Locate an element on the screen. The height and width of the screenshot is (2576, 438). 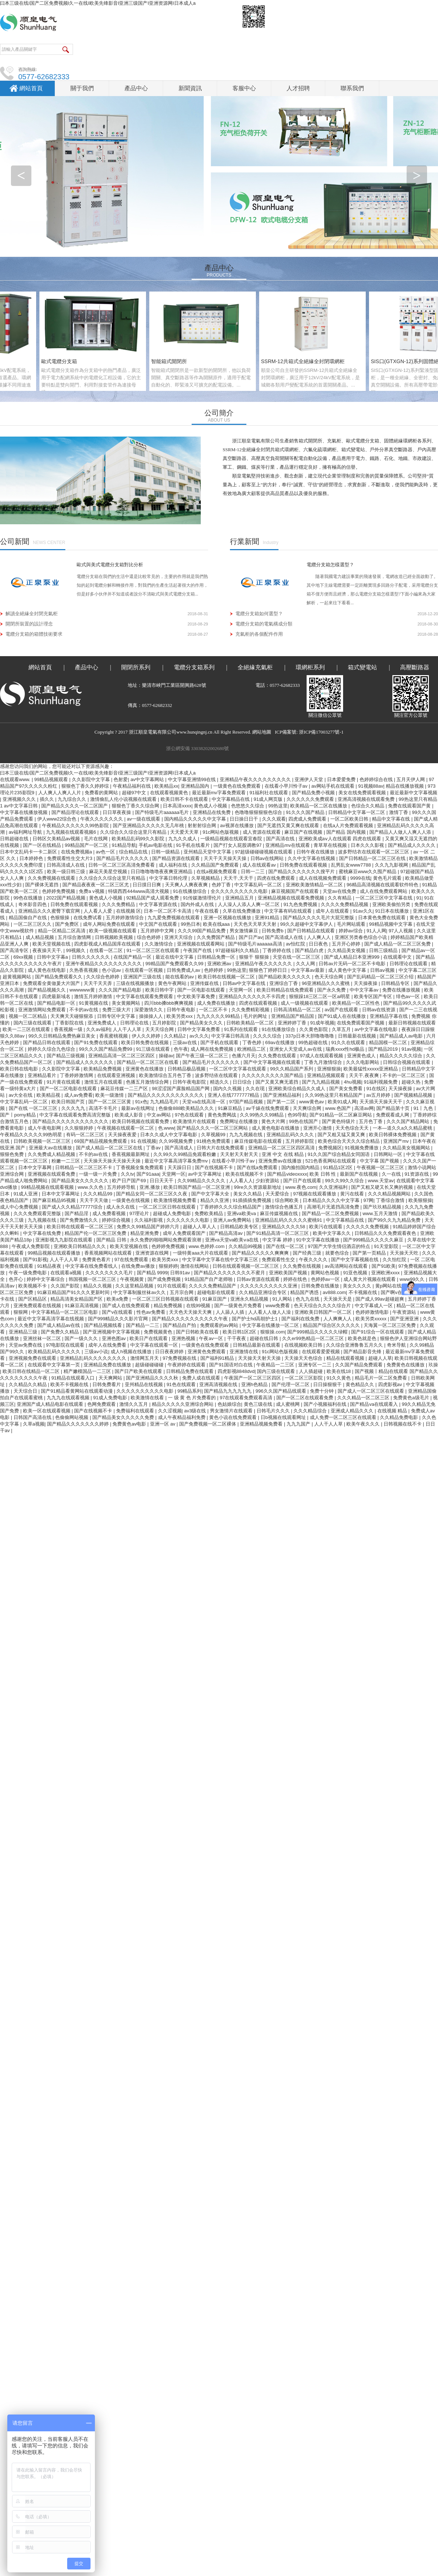
97在线免费观看 is located at coordinates (131, 1259).